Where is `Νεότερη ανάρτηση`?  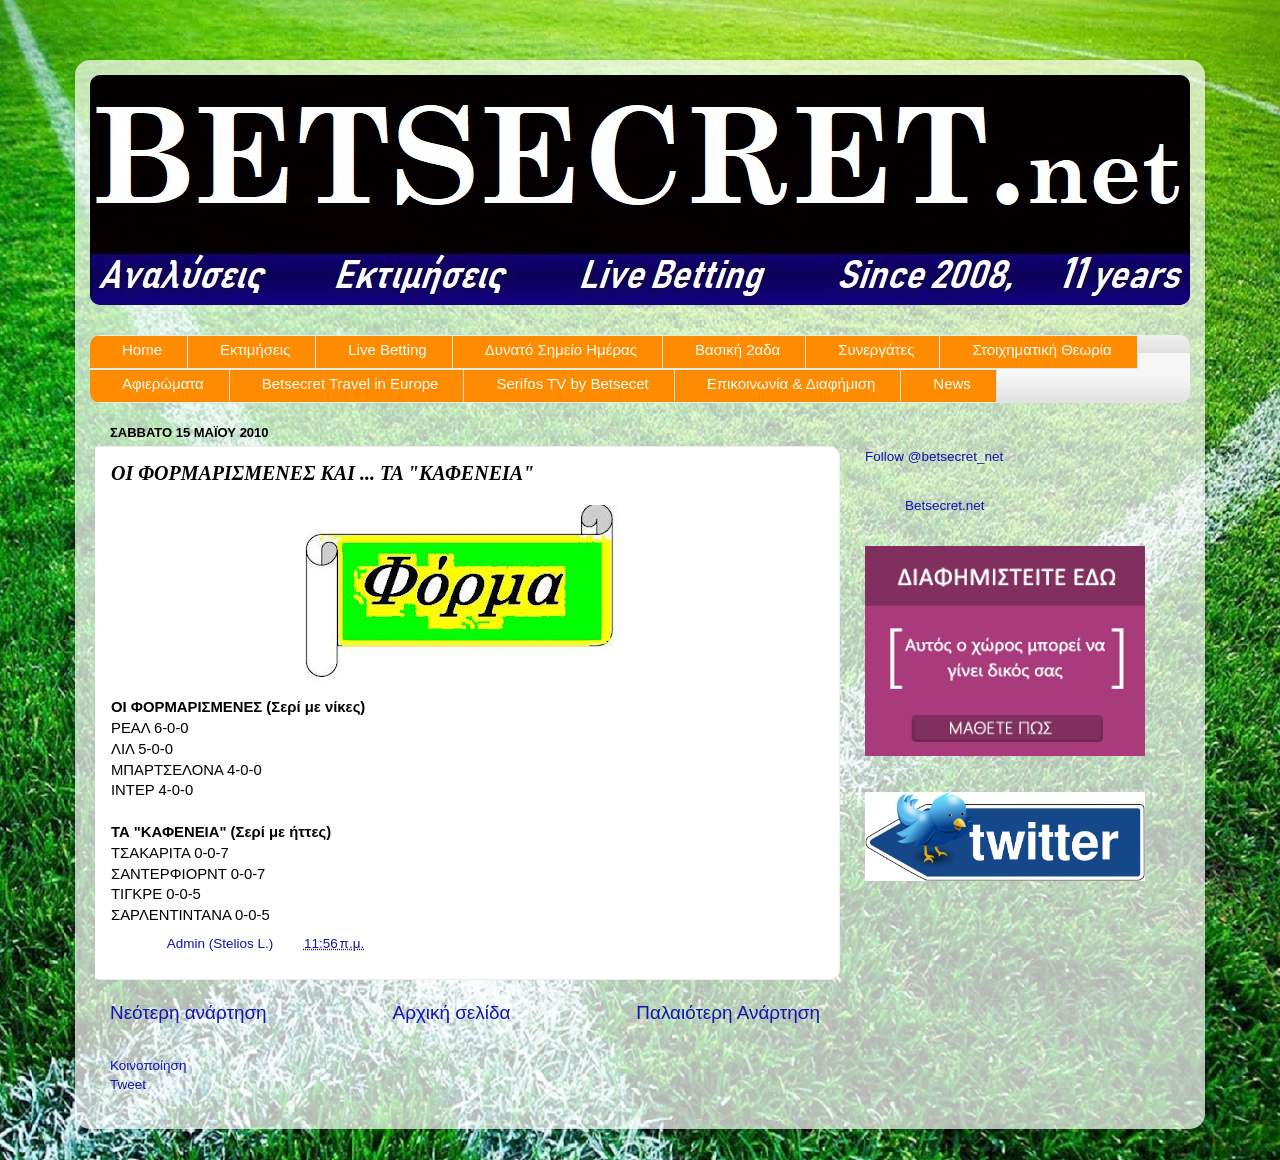
Νεότερη ανάρτηση is located at coordinates (188, 1012).